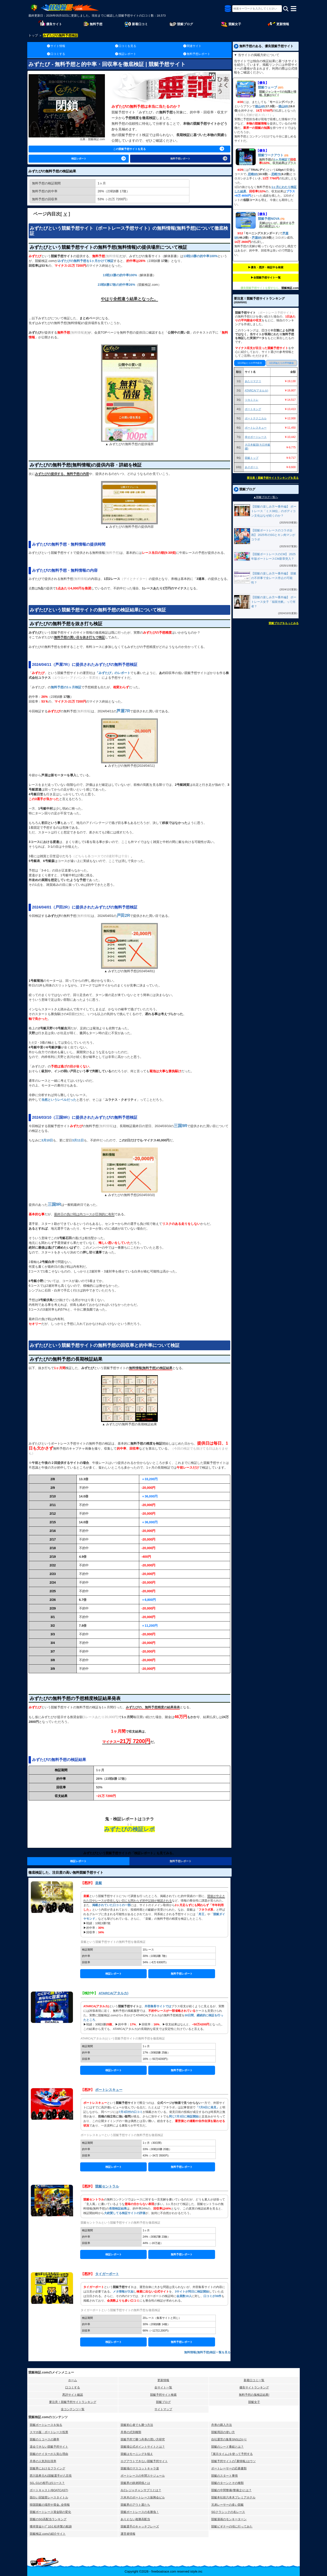 The height and width of the screenshot is (2576, 327). What do you see at coordinates (229, 2468) in the screenshot?
I see `ボートレーサーの応募書類` at bounding box center [229, 2468].